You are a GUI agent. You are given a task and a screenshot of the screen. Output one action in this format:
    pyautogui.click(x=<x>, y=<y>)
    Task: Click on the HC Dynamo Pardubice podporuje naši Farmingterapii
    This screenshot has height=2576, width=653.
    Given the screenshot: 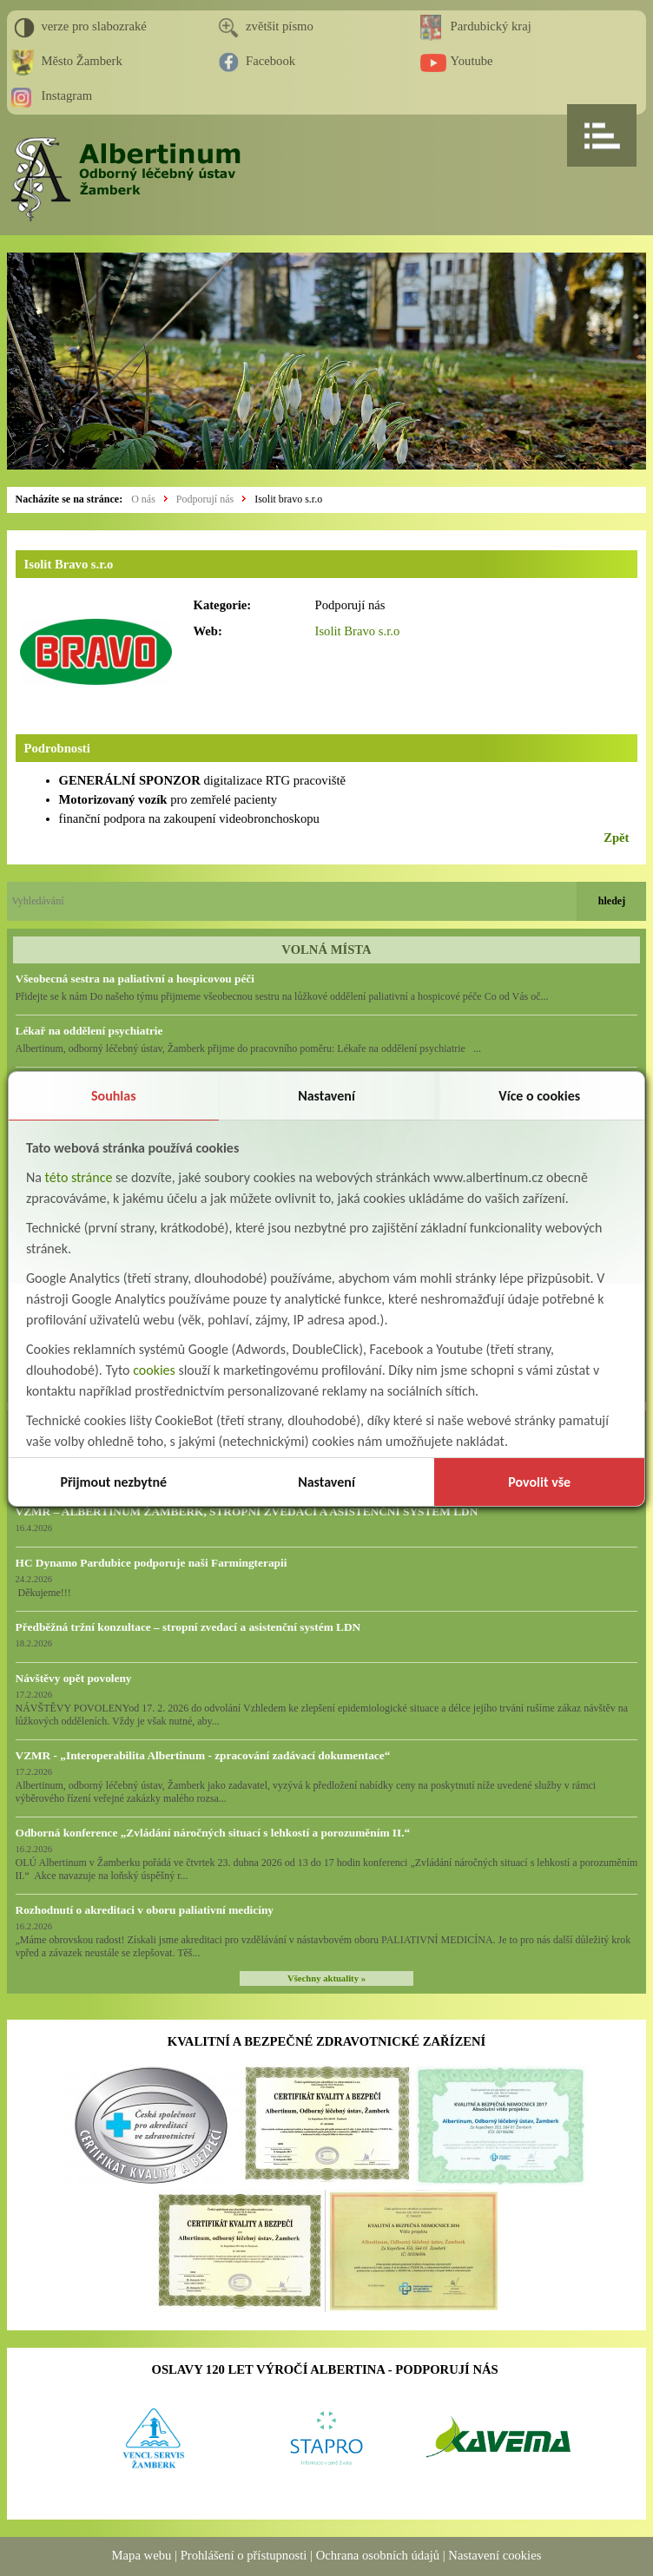 What is the action you would take?
    pyautogui.click(x=151, y=1562)
    